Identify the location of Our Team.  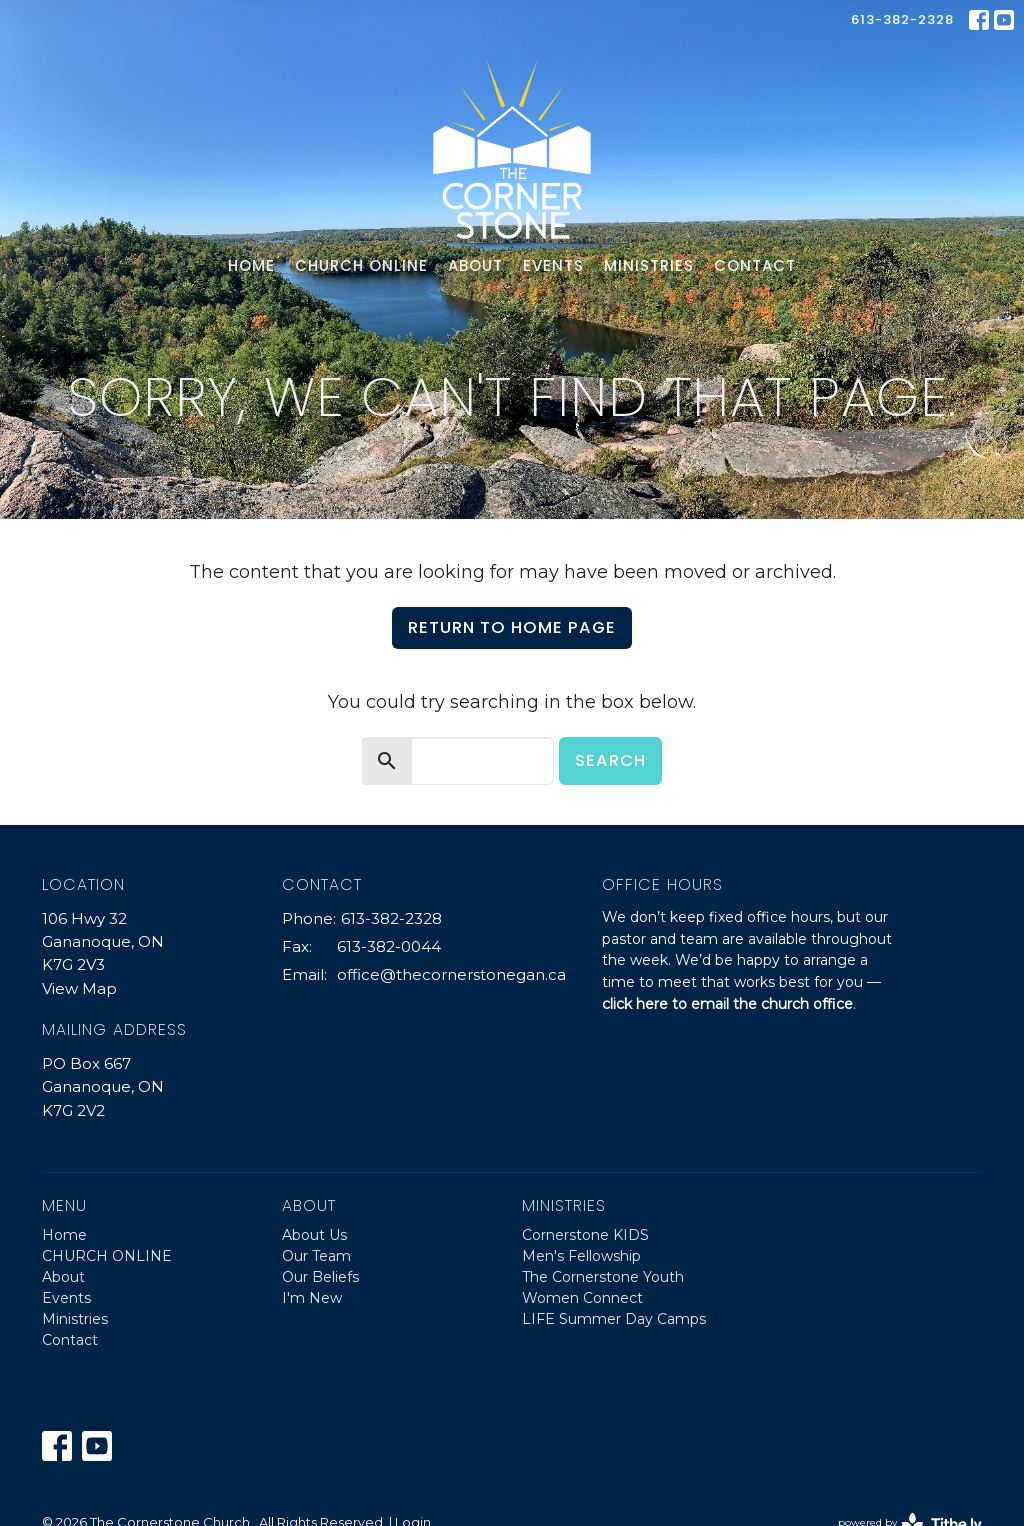
(316, 1256).